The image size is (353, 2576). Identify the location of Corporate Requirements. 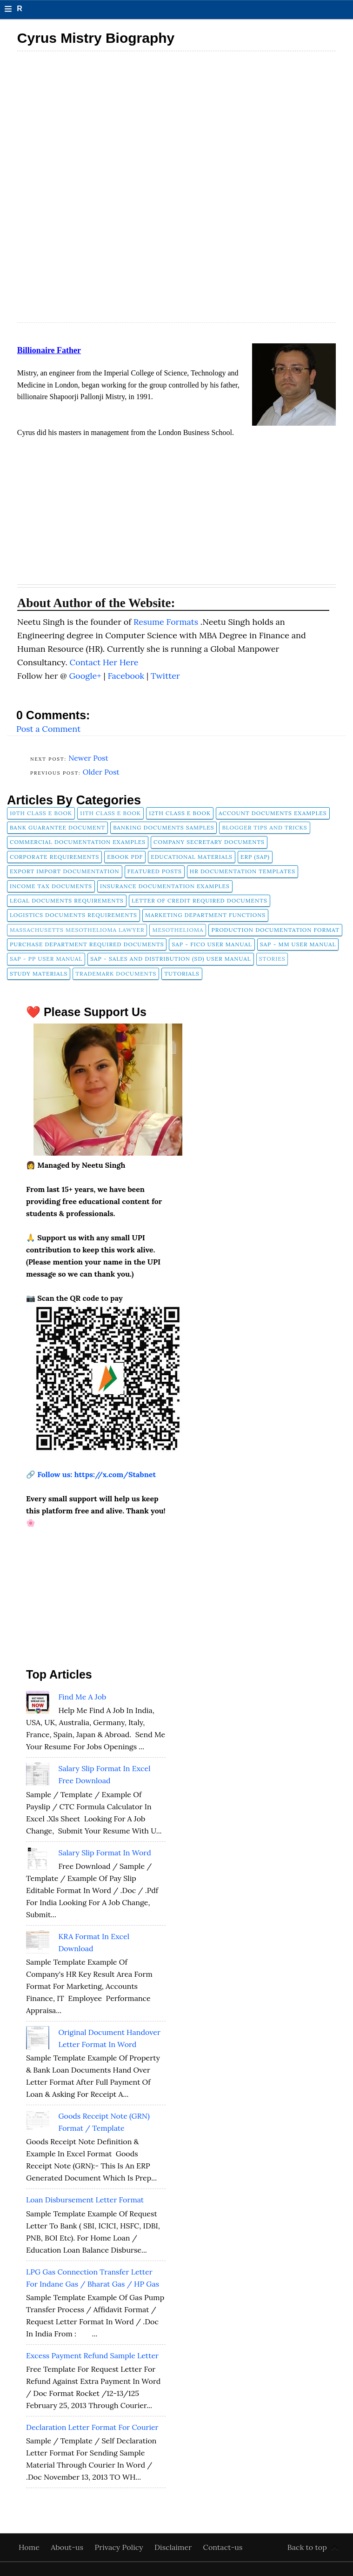
(54, 856).